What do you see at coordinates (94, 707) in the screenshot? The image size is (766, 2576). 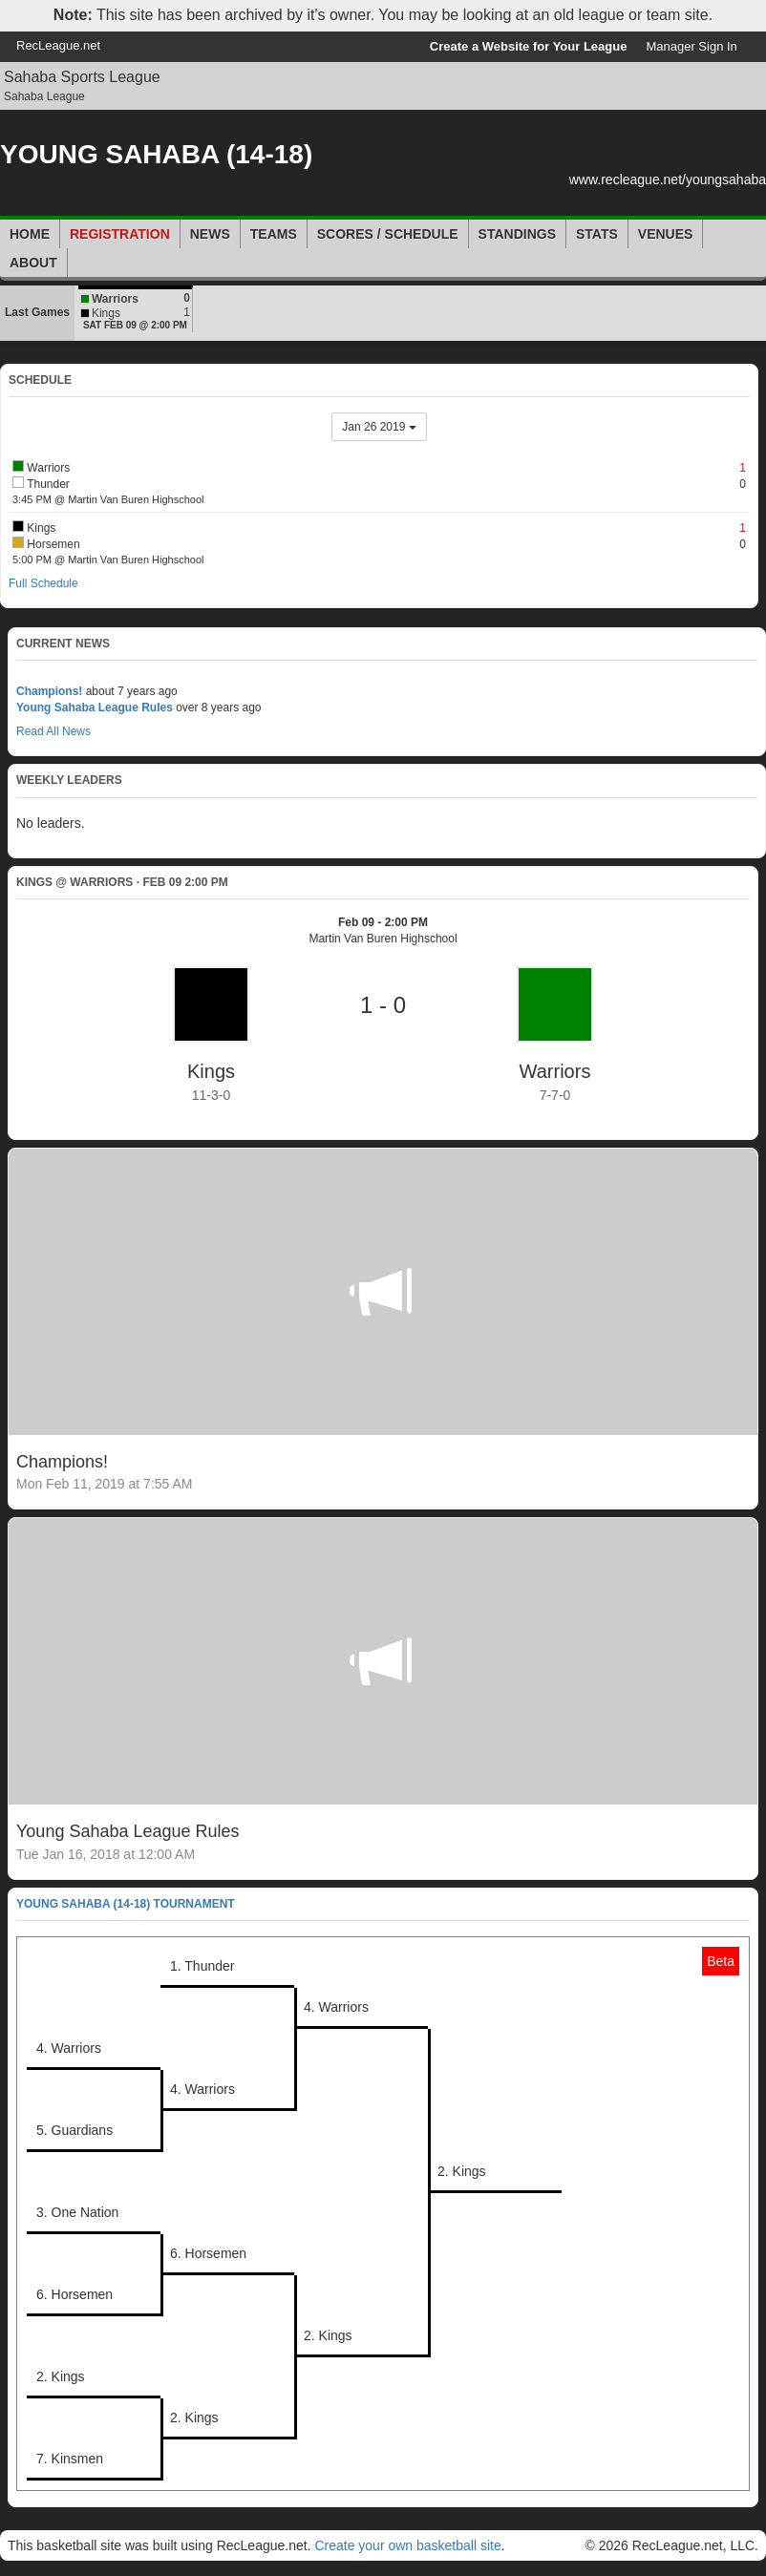 I see `Young Sahaba League Rules` at bounding box center [94, 707].